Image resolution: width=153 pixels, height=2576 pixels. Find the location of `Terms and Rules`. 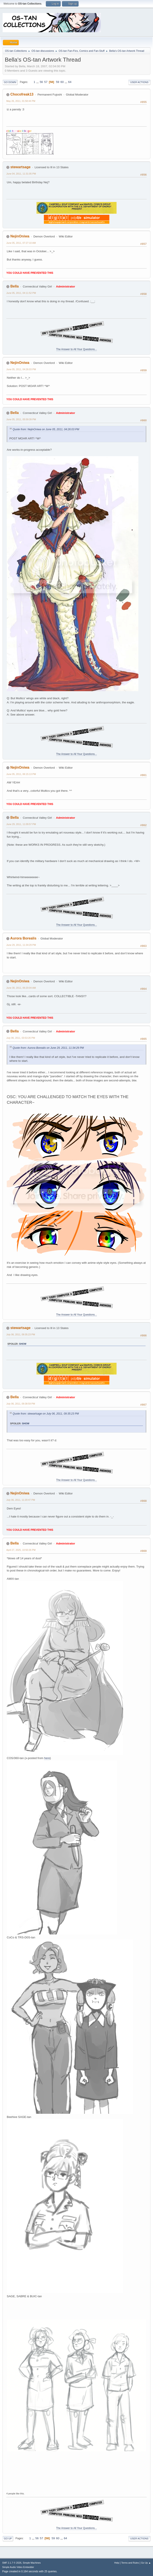

Terms and Rules is located at coordinates (130, 2562).